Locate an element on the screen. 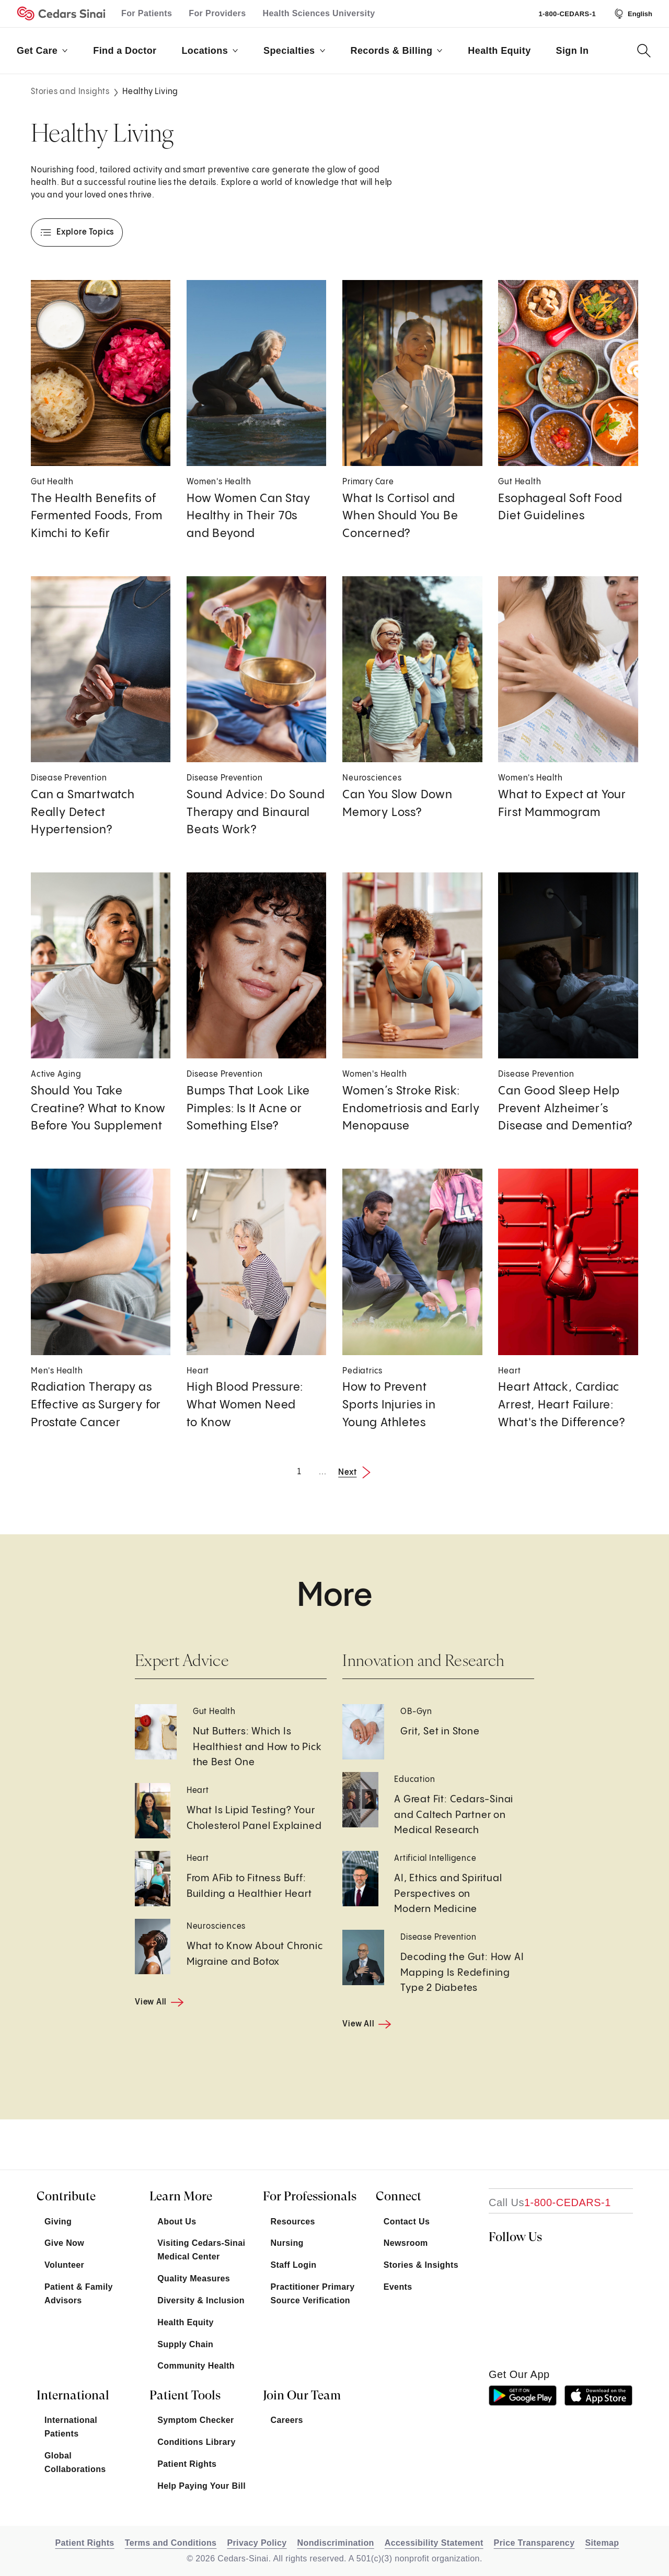 The height and width of the screenshot is (2576, 669). Contact Us is located at coordinates (407, 2221).